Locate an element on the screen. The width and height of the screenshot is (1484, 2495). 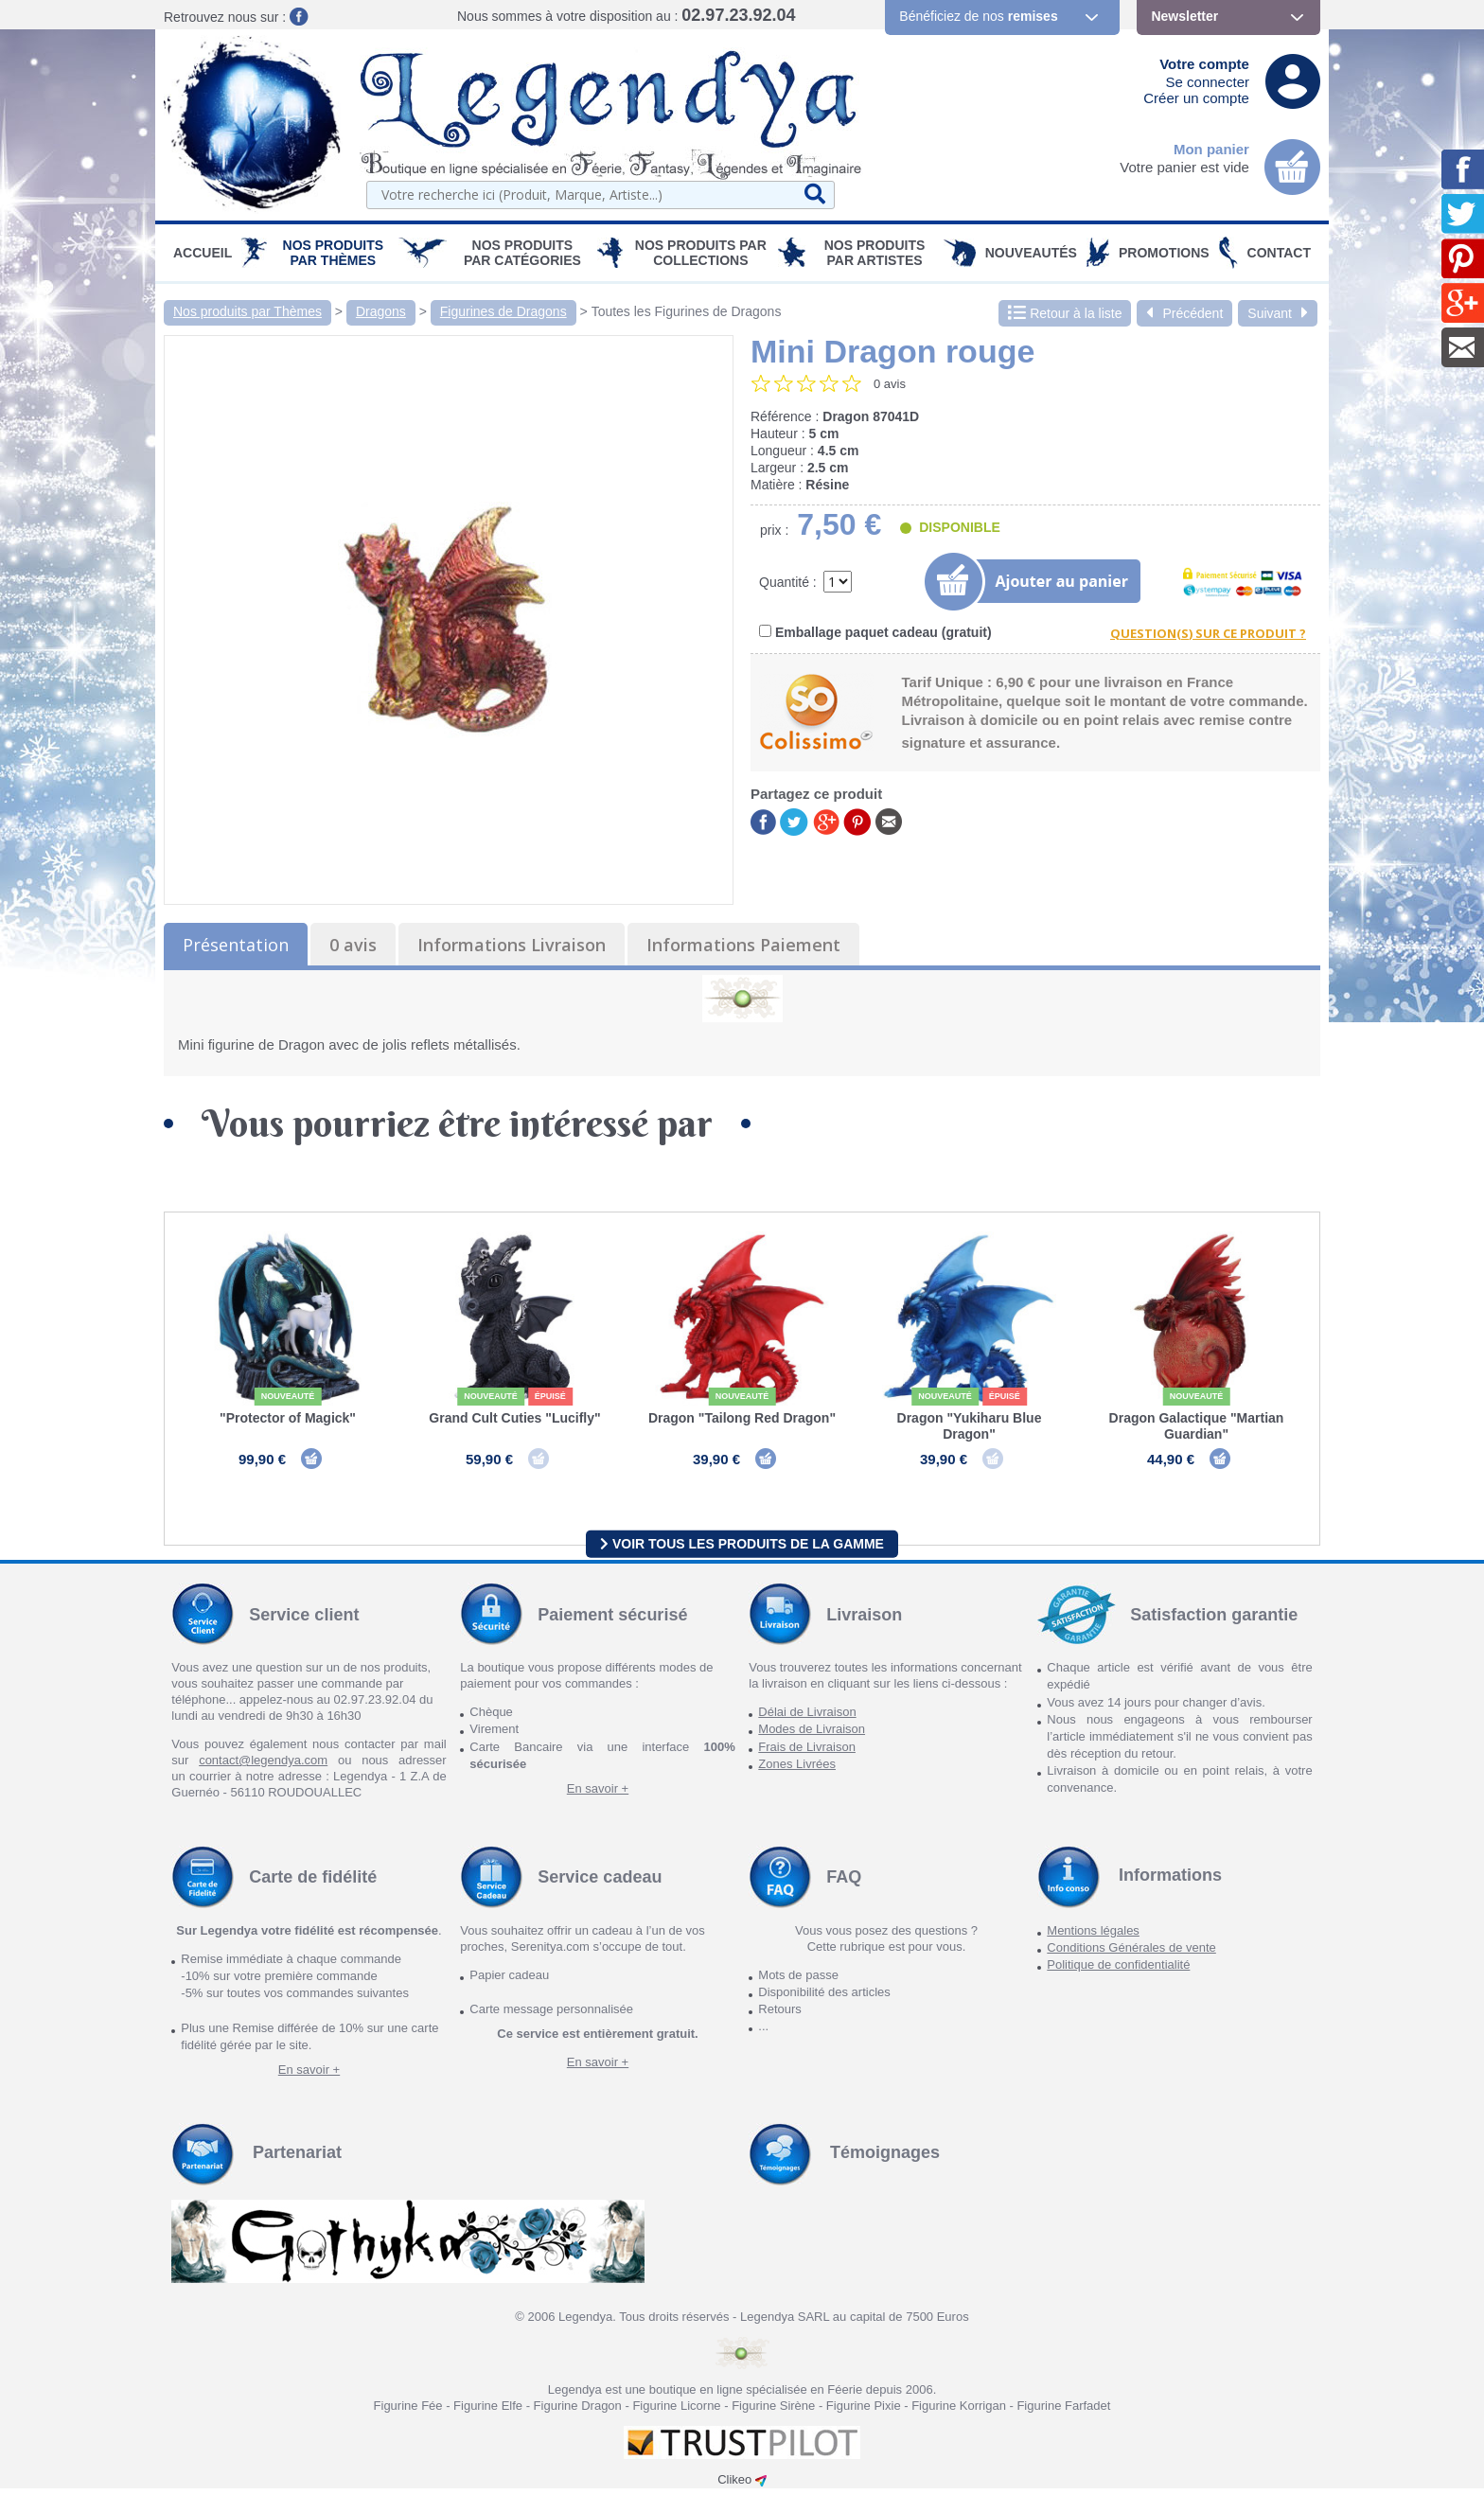
Informations Livraison is located at coordinates (511, 944).